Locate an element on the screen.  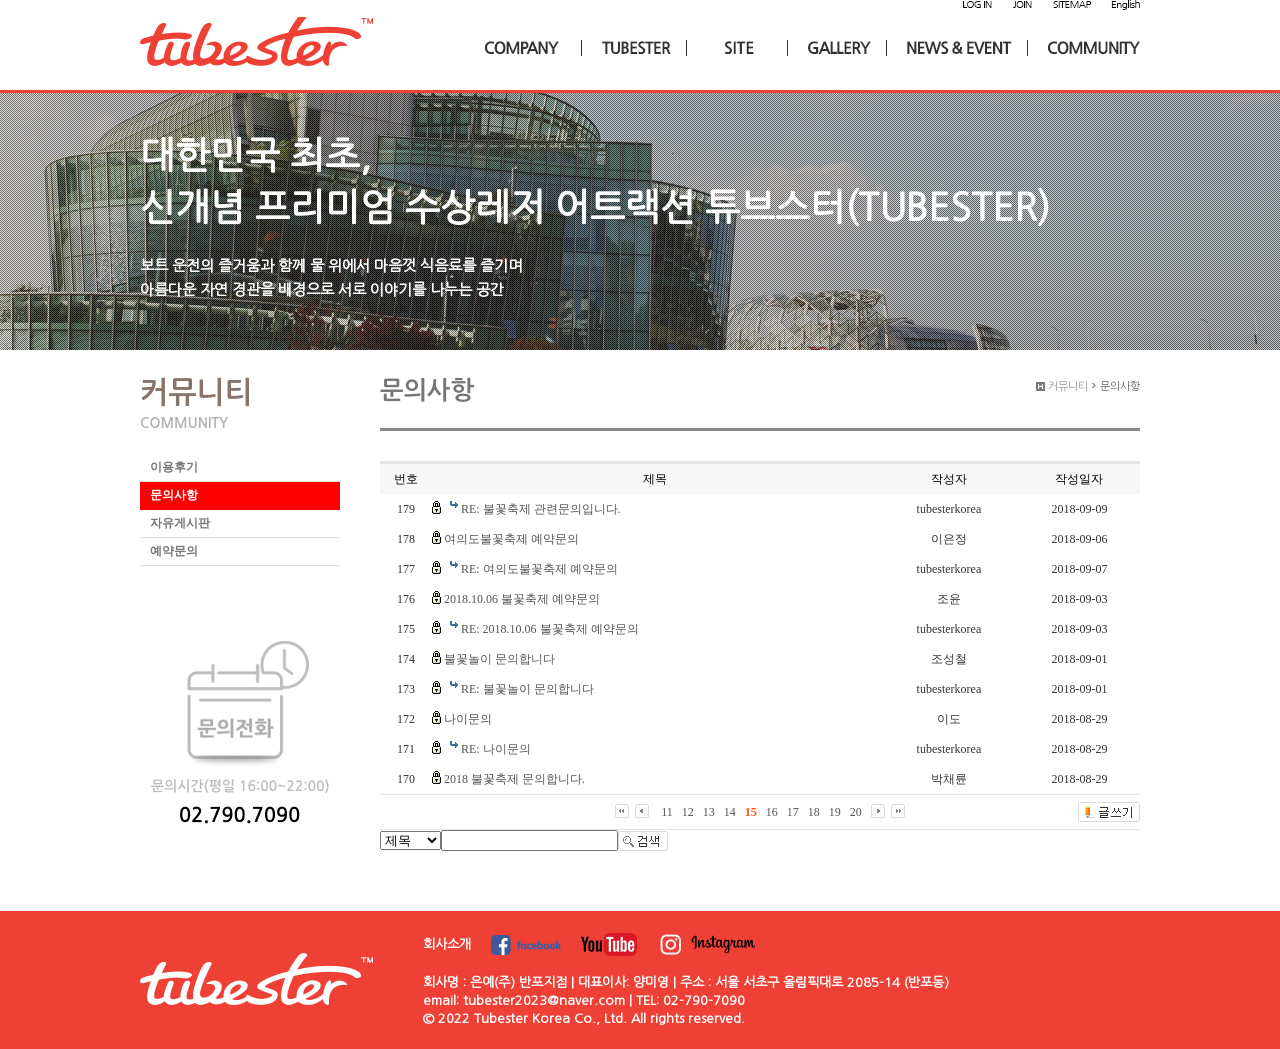
16 is located at coordinates (772, 812).